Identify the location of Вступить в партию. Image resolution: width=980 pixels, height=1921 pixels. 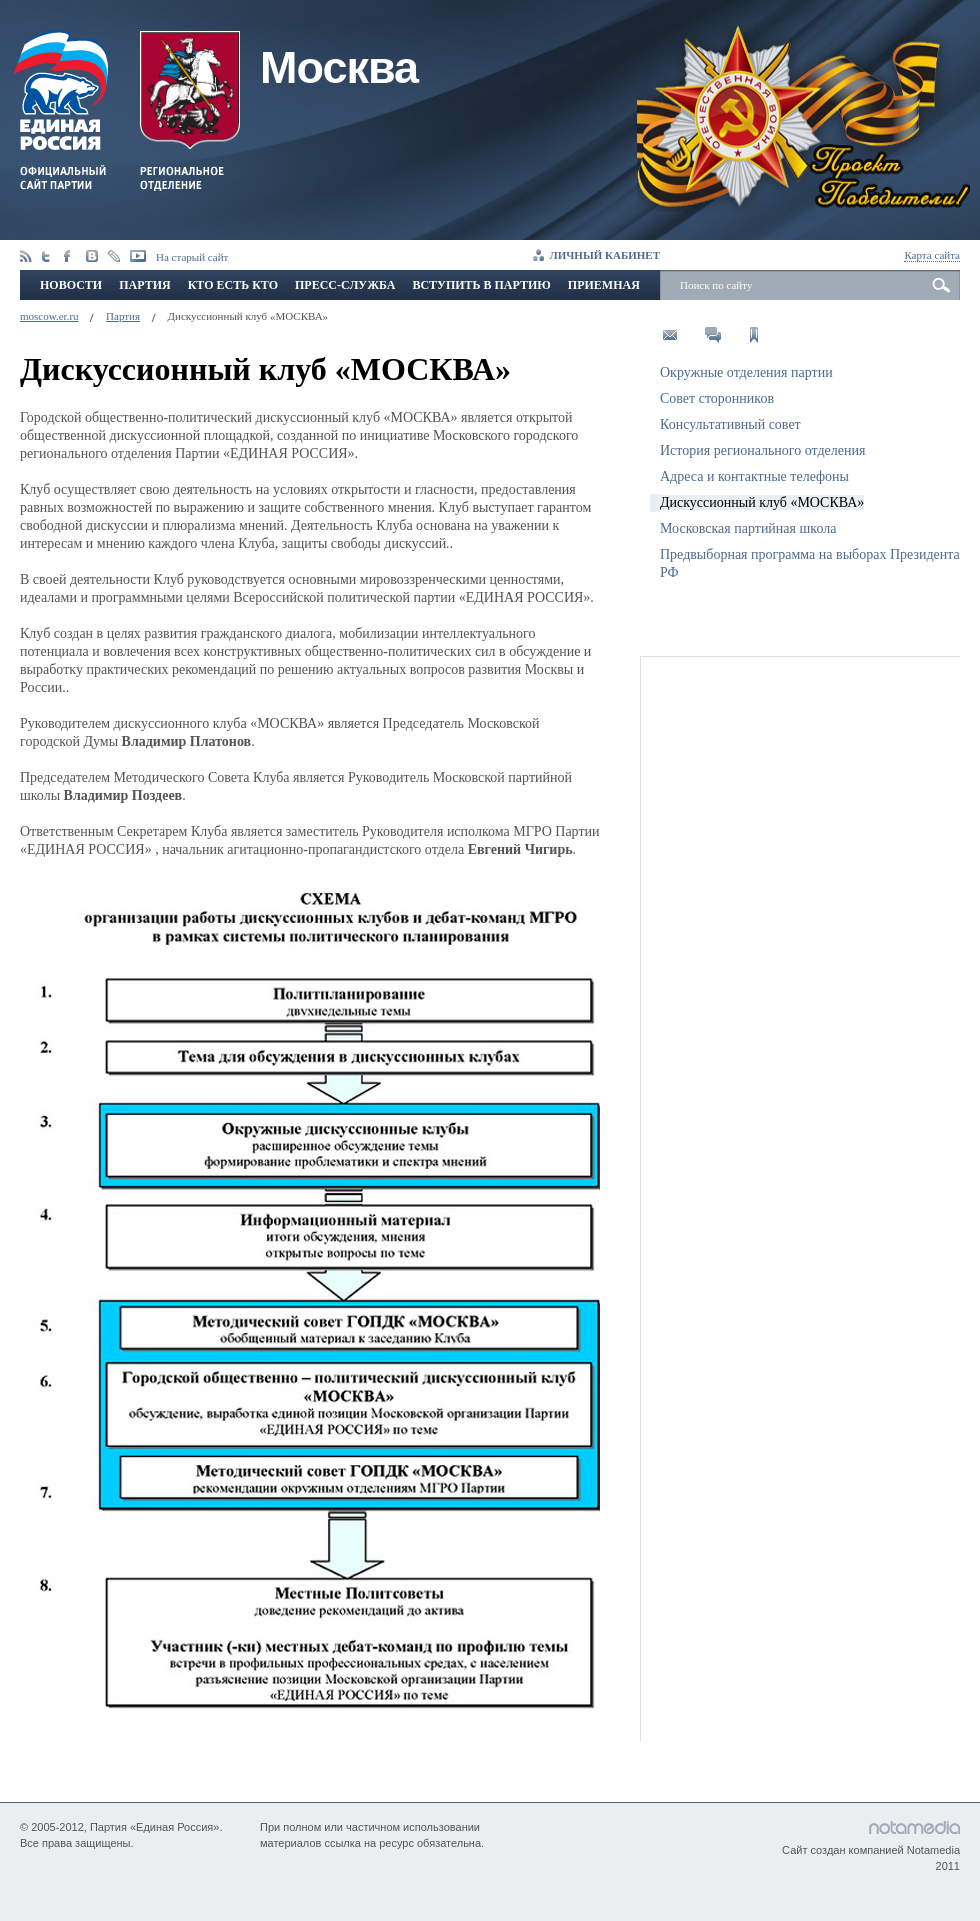
(481, 285).